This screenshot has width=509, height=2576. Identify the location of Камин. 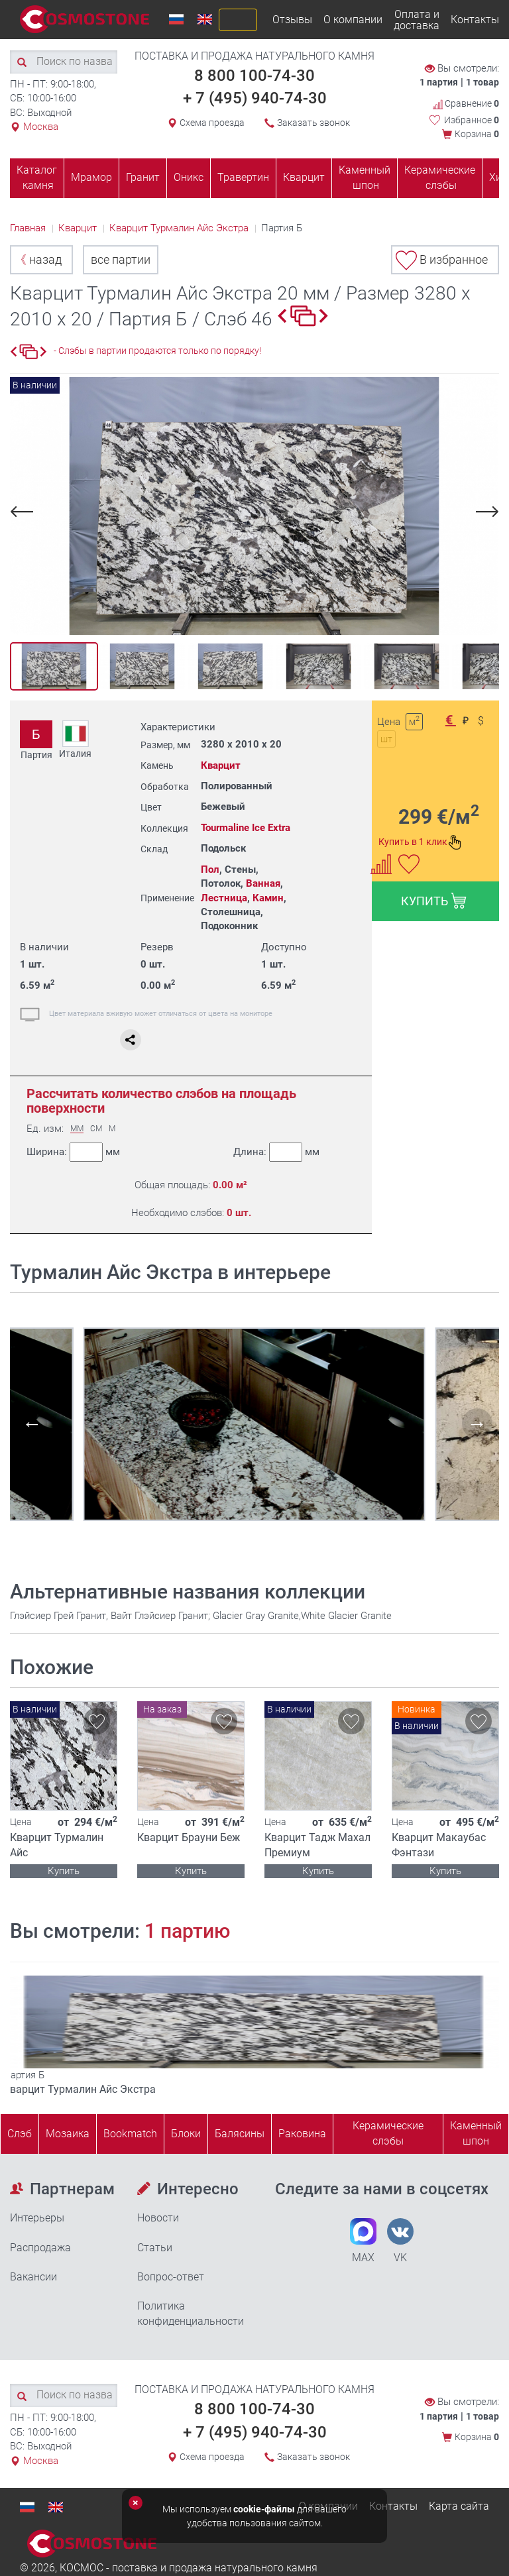
(268, 898).